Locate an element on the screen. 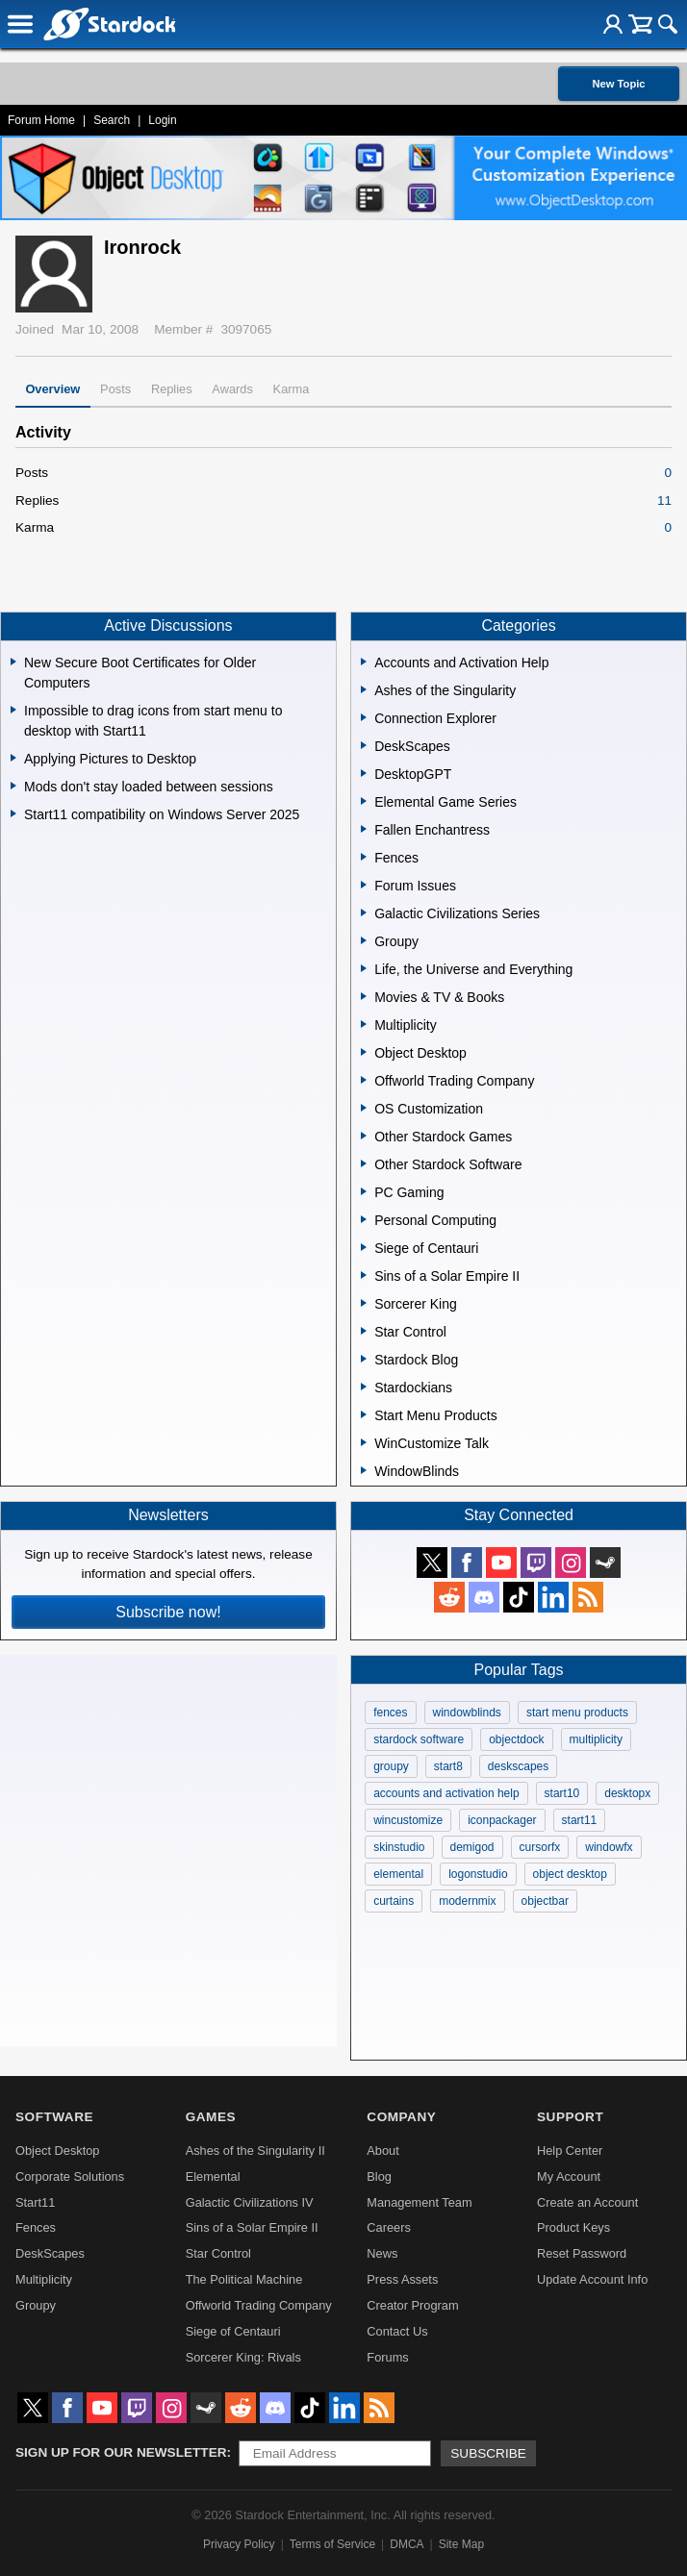 The image size is (687, 2576). Multiplicity is located at coordinates (43, 2279).